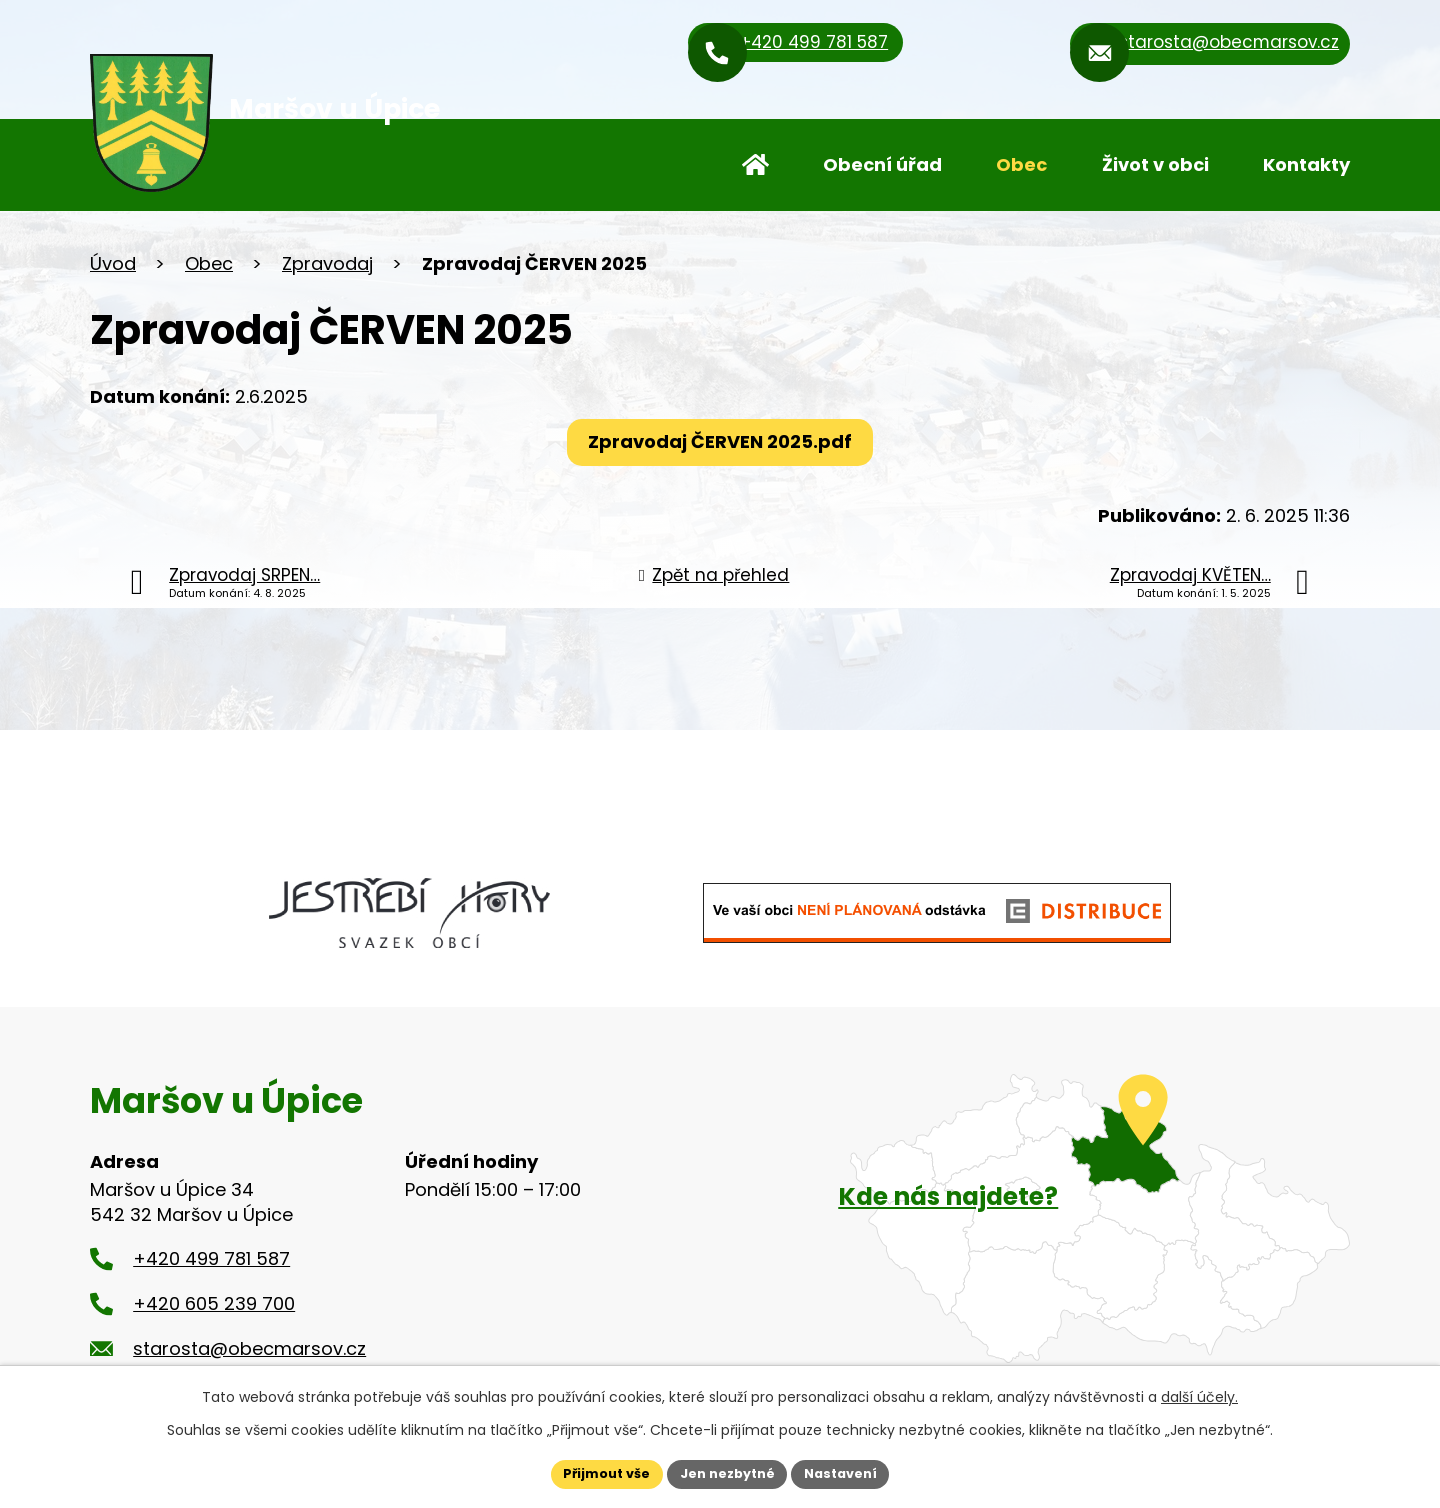 Image resolution: width=1440 pixels, height=1508 pixels. Describe the element at coordinates (595, 1472) in the screenshot. I see `Přijmout vše` at that location.